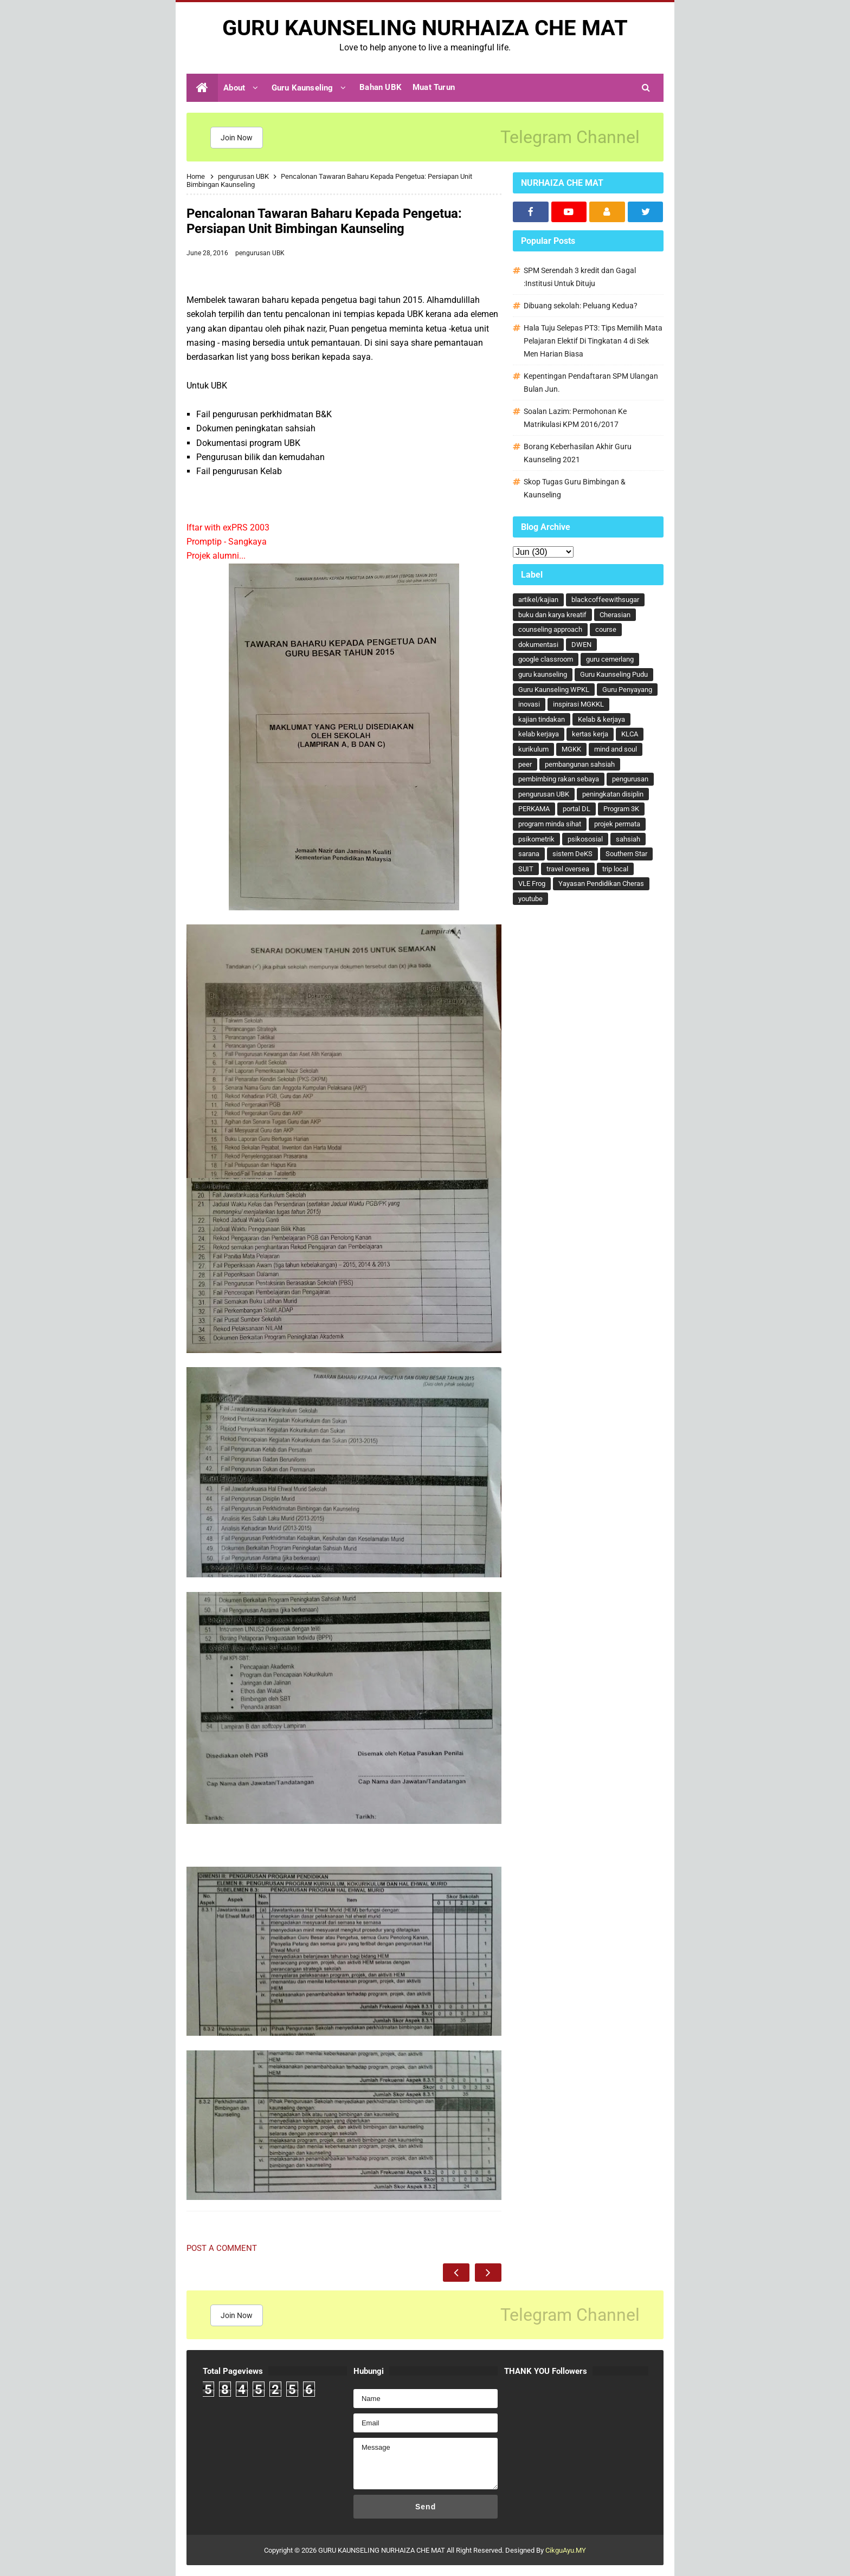  I want to click on KLCA, so click(629, 734).